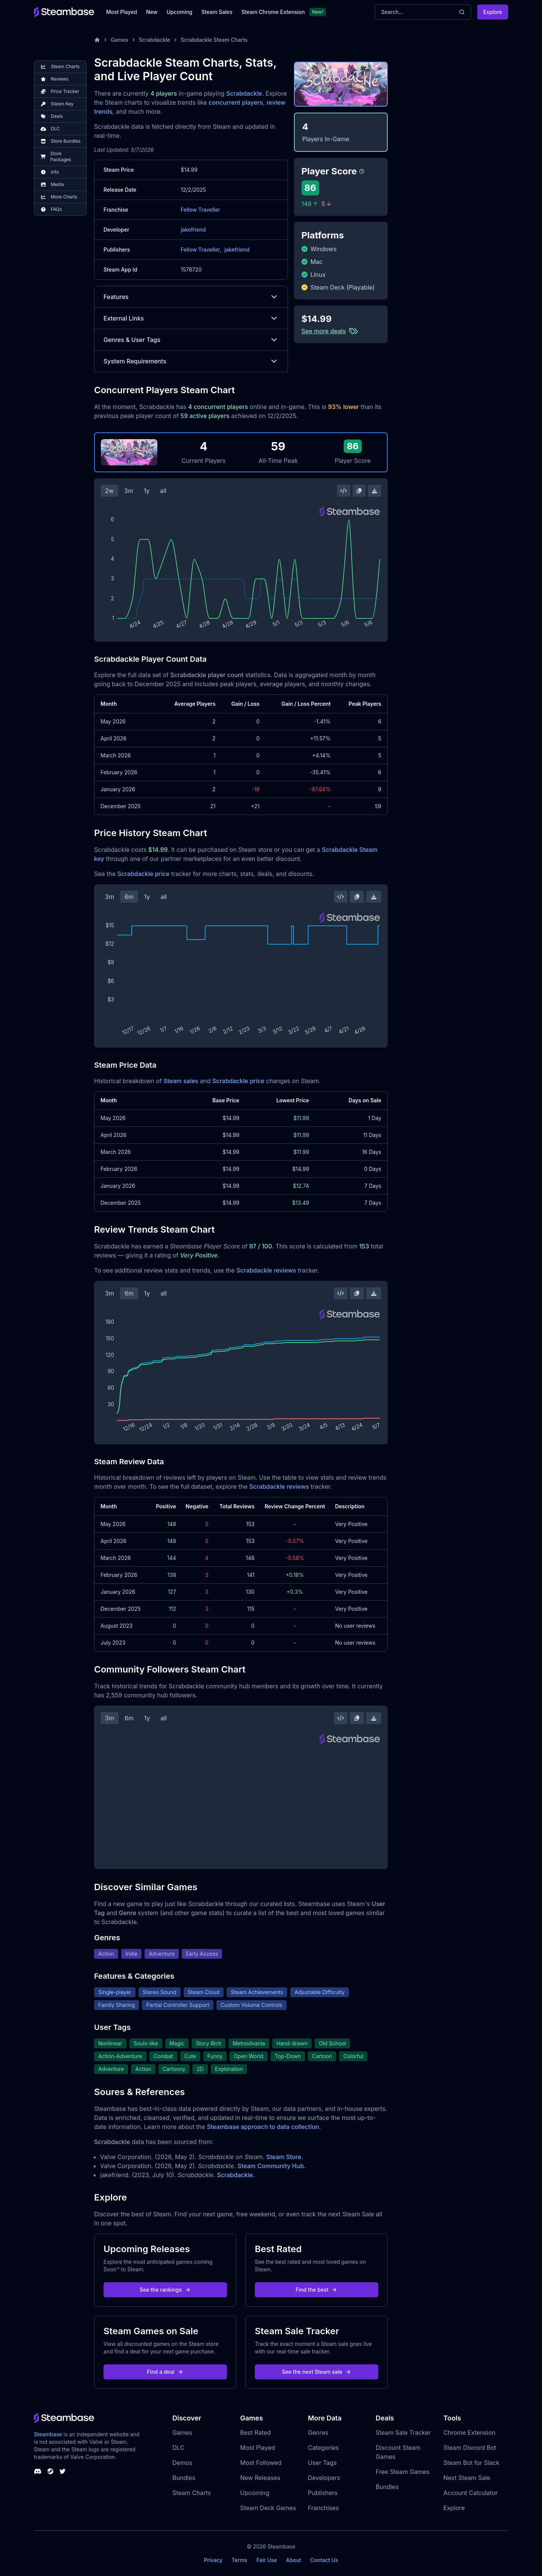 This screenshot has height=2576, width=542. I want to click on Fair Use, so click(266, 2560).